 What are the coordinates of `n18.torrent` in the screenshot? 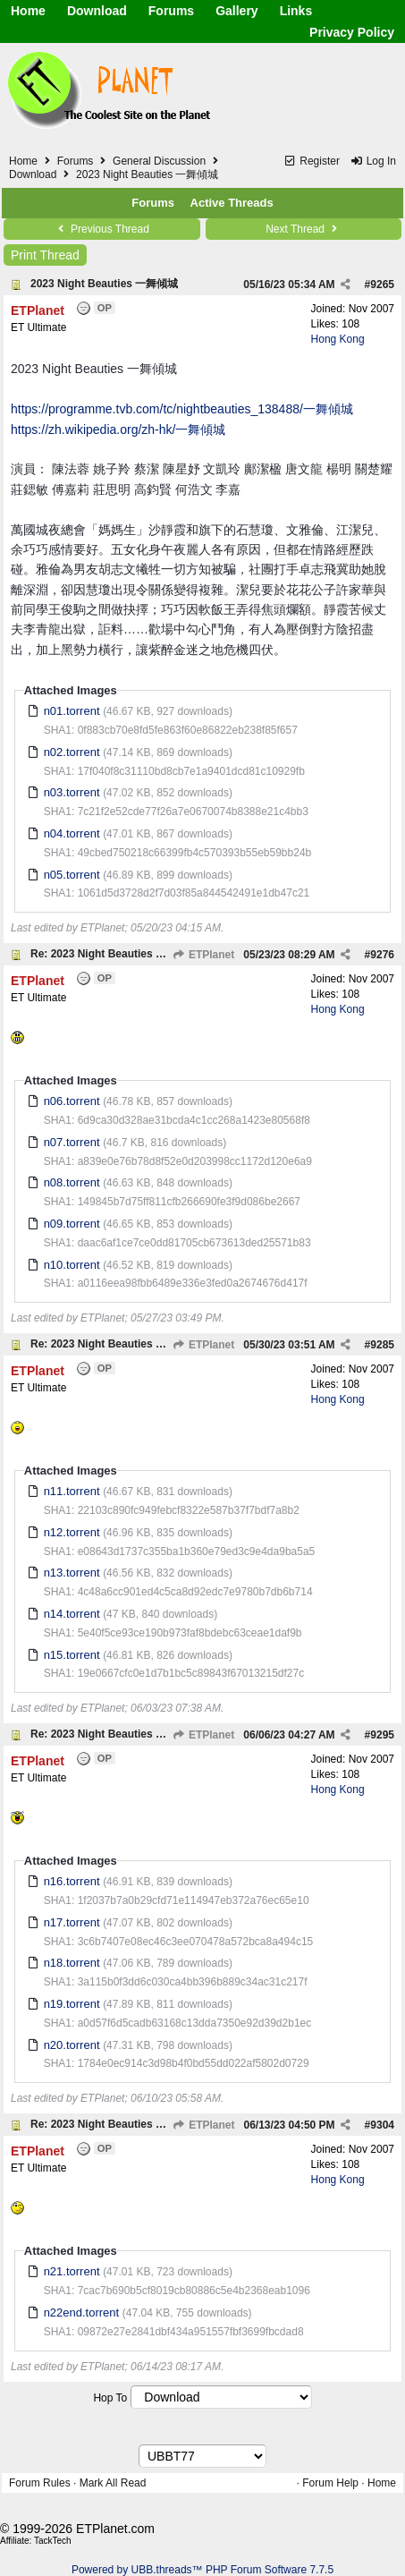 It's located at (72, 1962).